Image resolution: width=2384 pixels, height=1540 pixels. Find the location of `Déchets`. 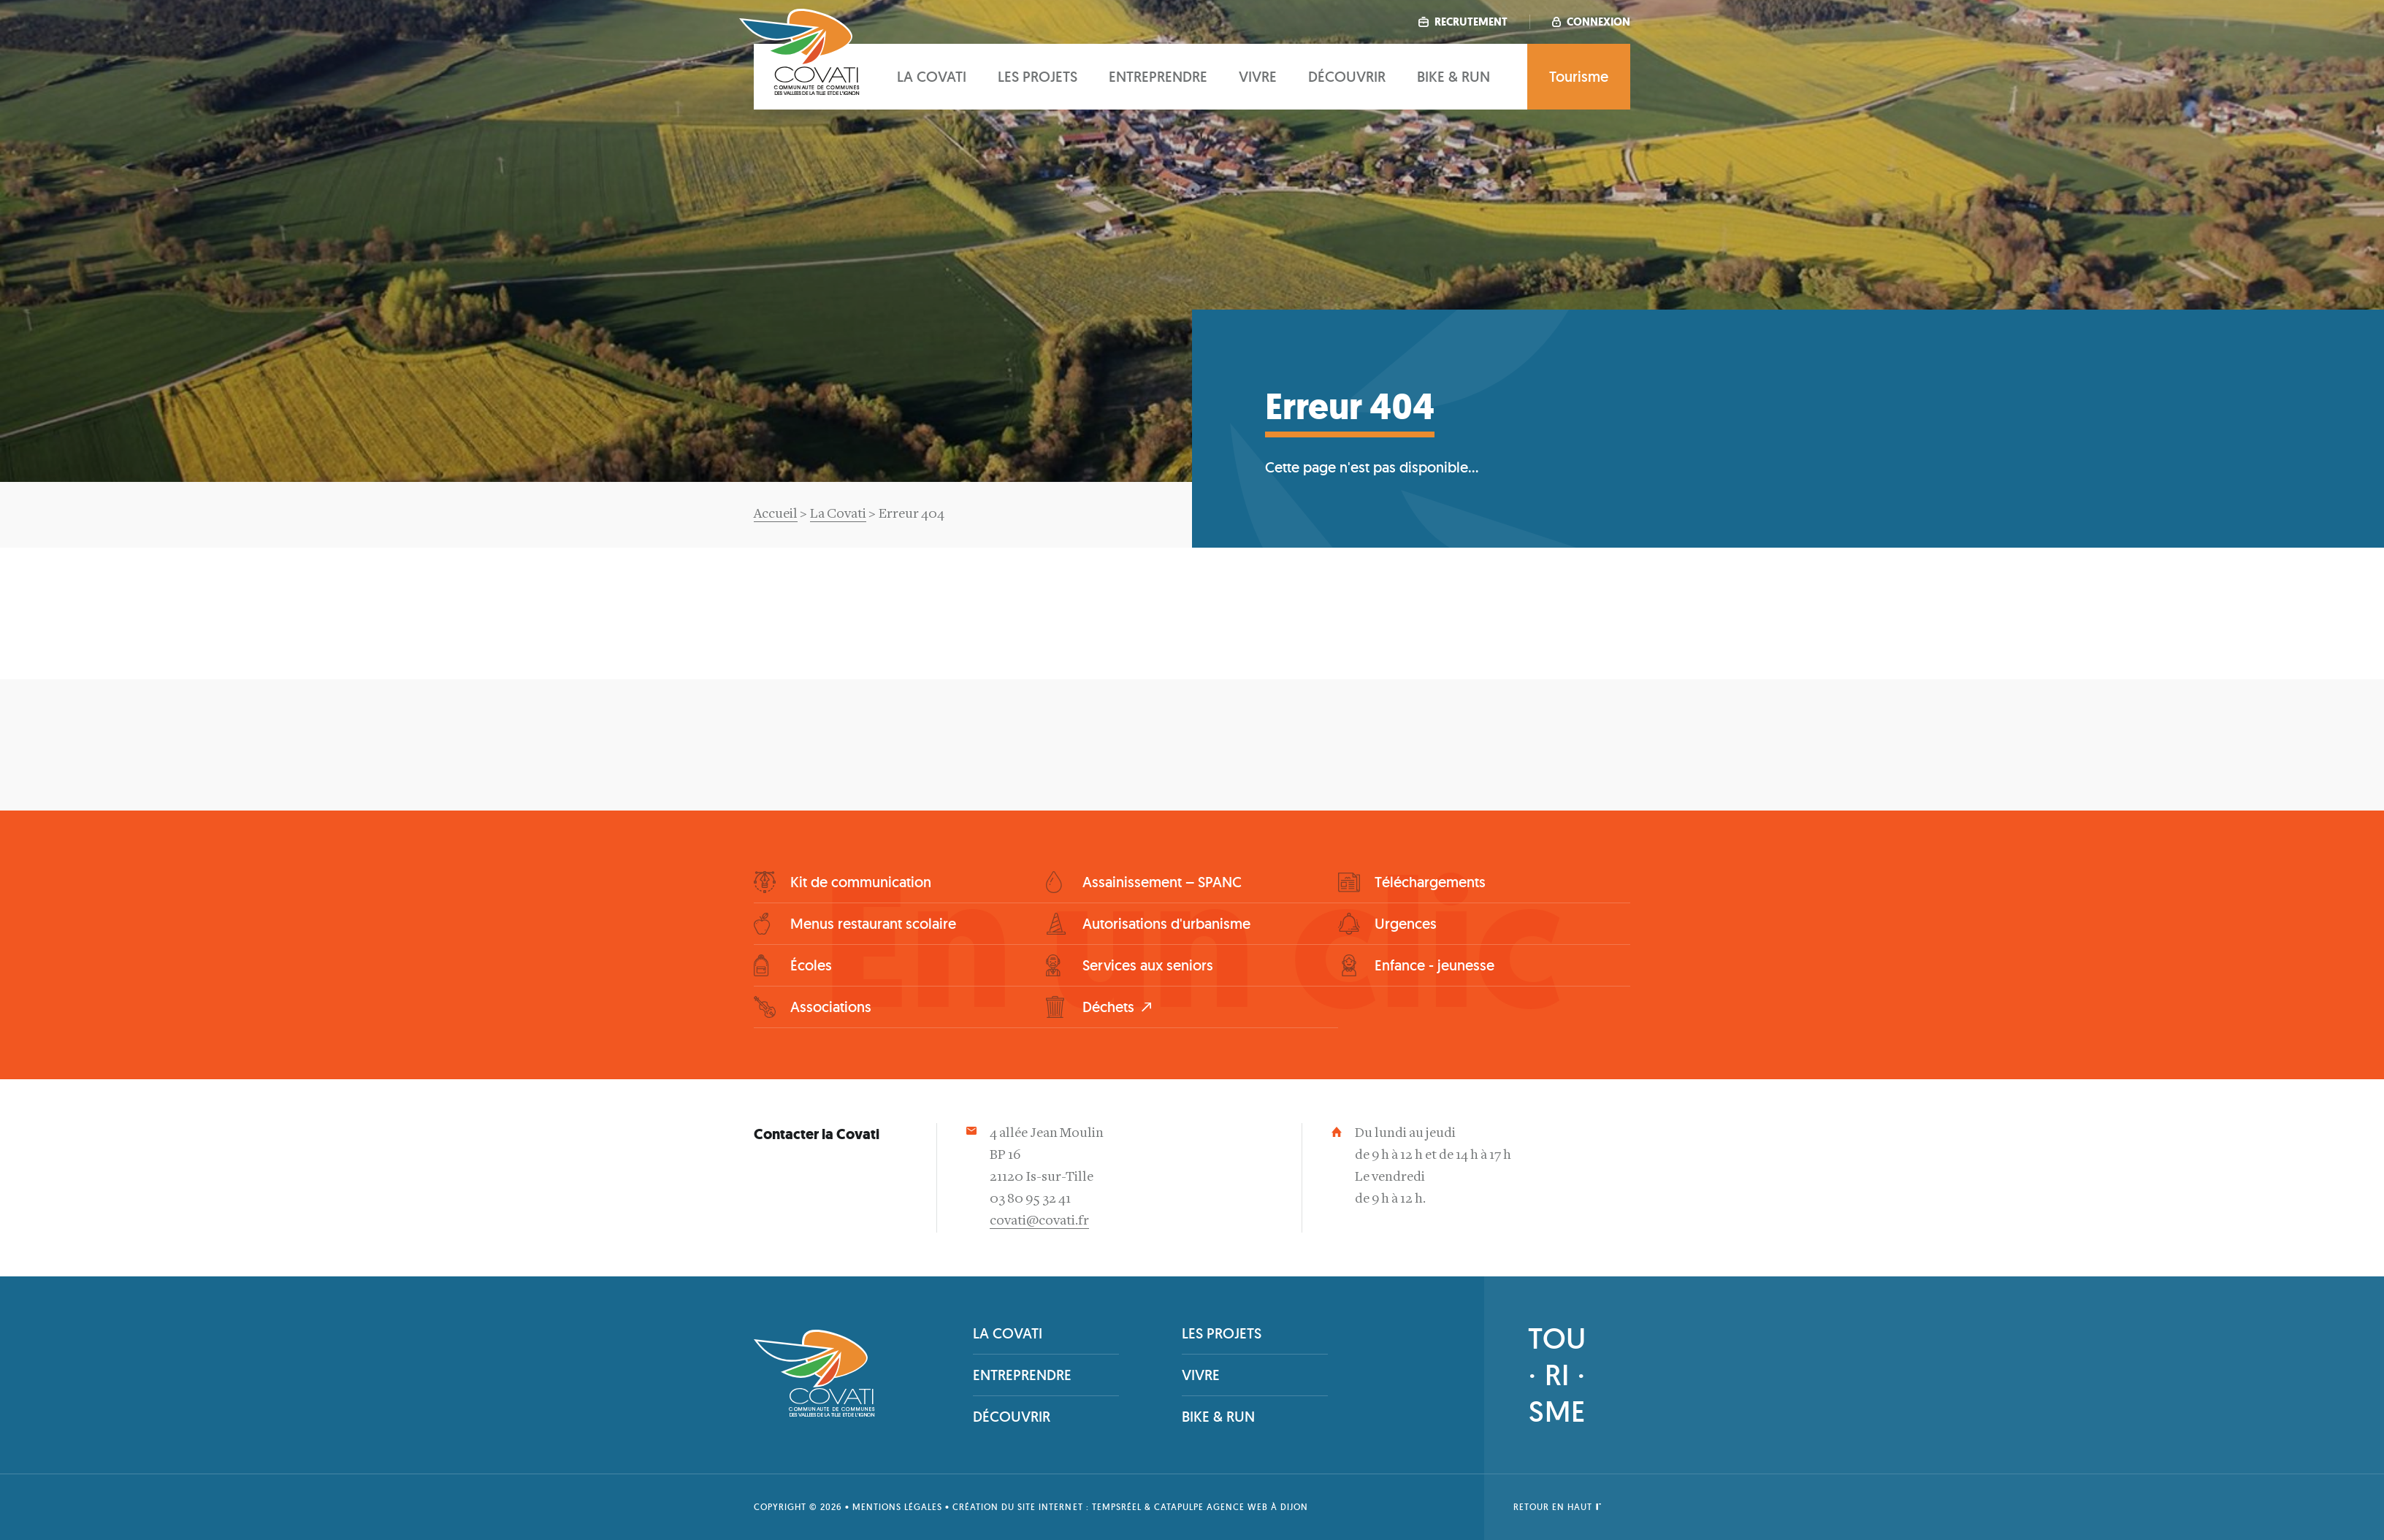

Déchets is located at coordinates (1108, 1006).